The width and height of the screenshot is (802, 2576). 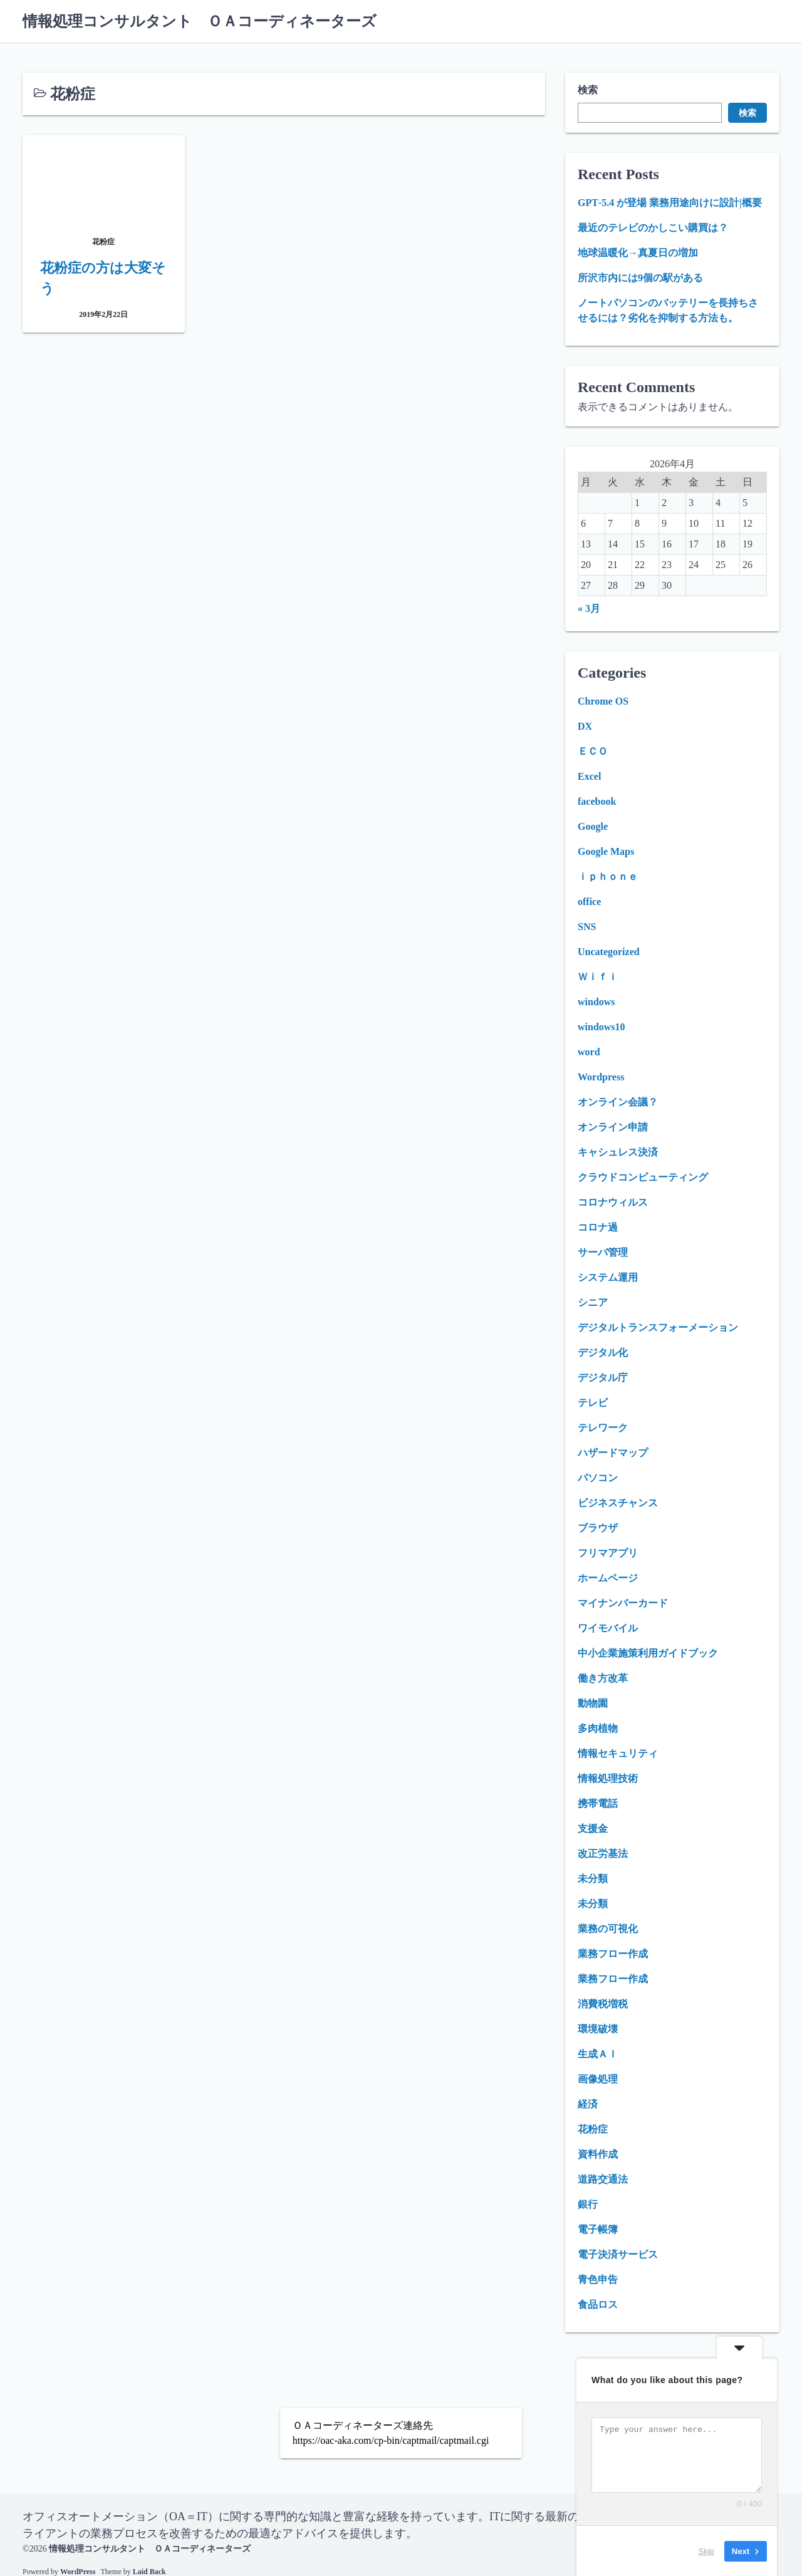 What do you see at coordinates (603, 1427) in the screenshot?
I see `テレワーク` at bounding box center [603, 1427].